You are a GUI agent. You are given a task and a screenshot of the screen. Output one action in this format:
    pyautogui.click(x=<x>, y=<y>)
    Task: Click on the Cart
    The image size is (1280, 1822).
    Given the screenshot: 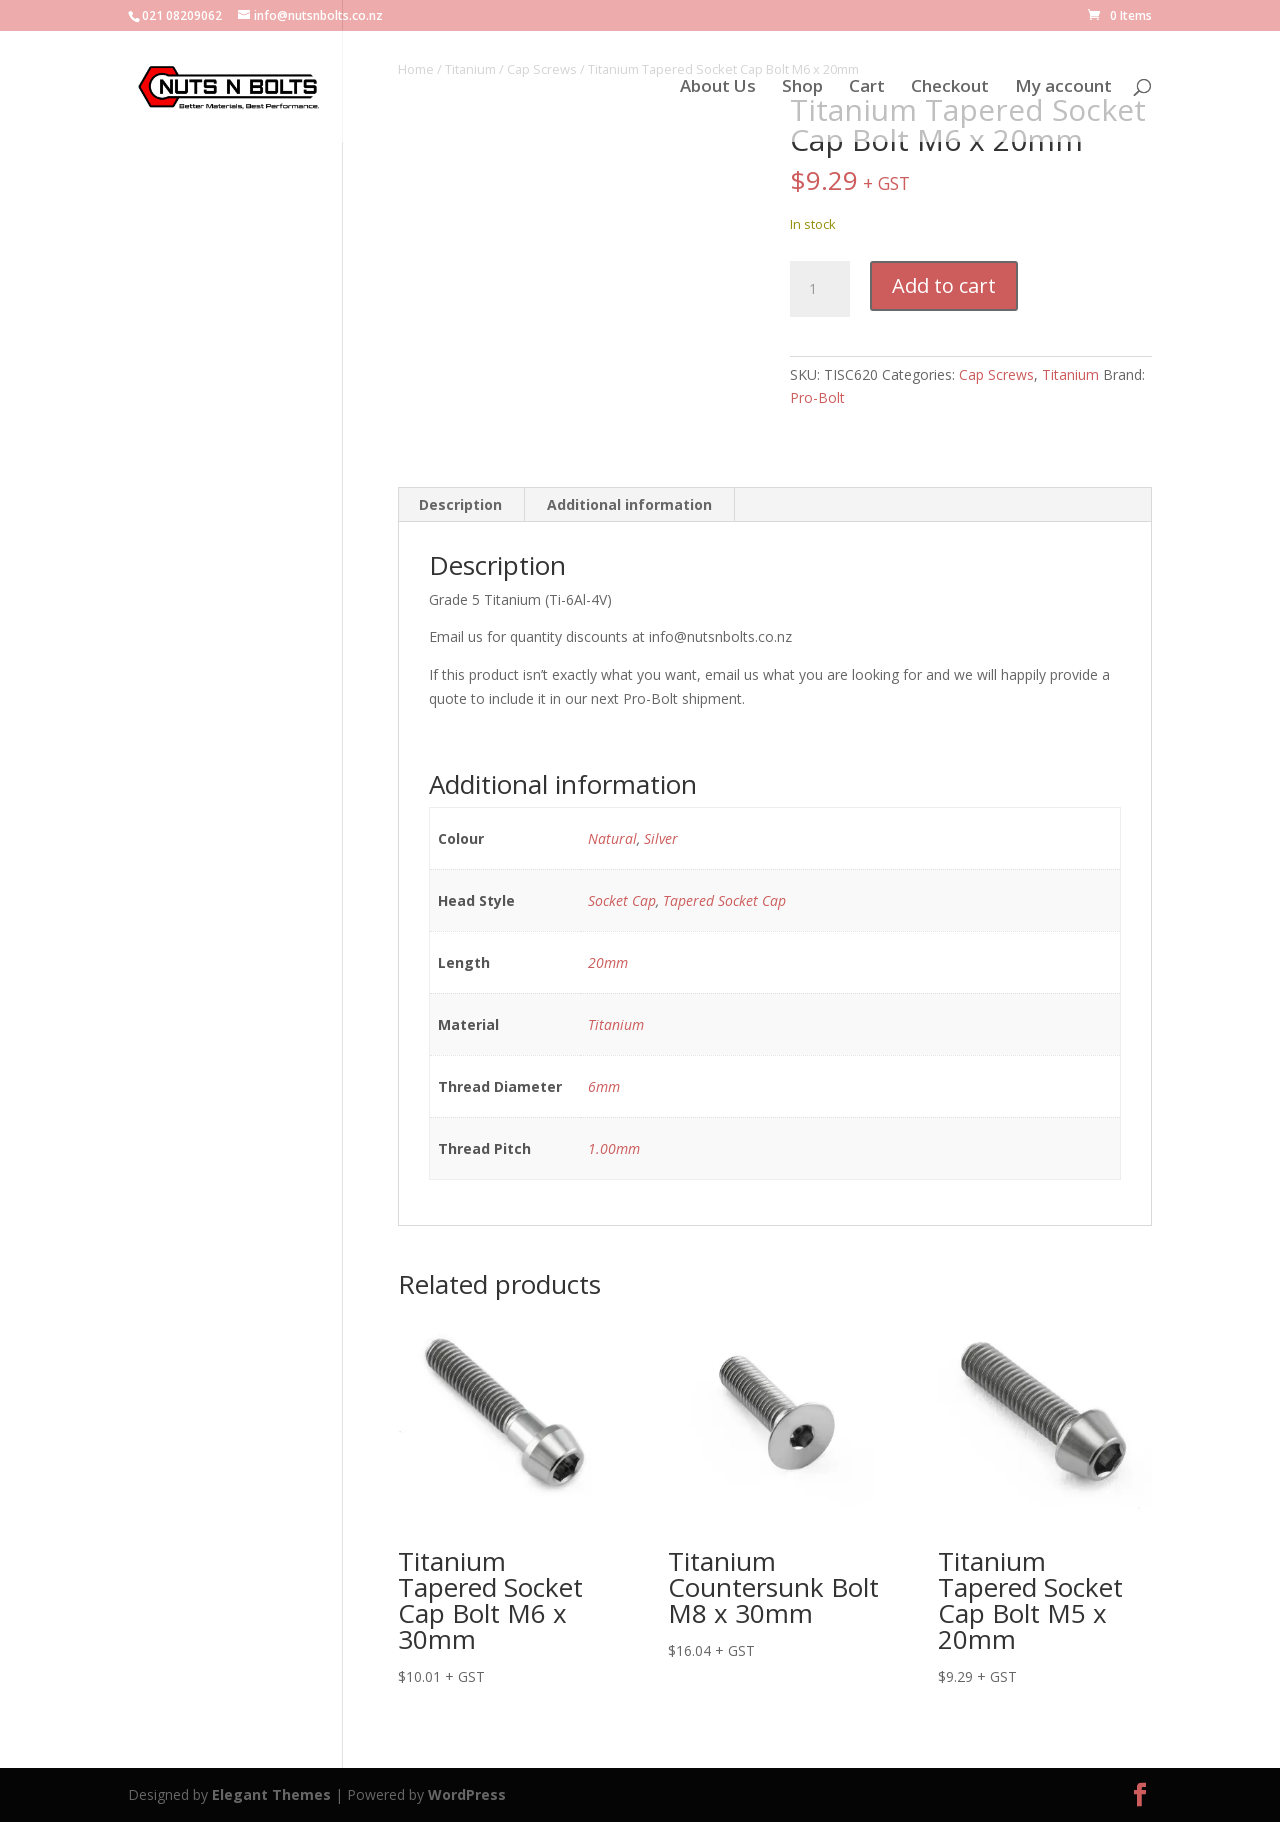 What is the action you would take?
    pyautogui.click(x=867, y=88)
    